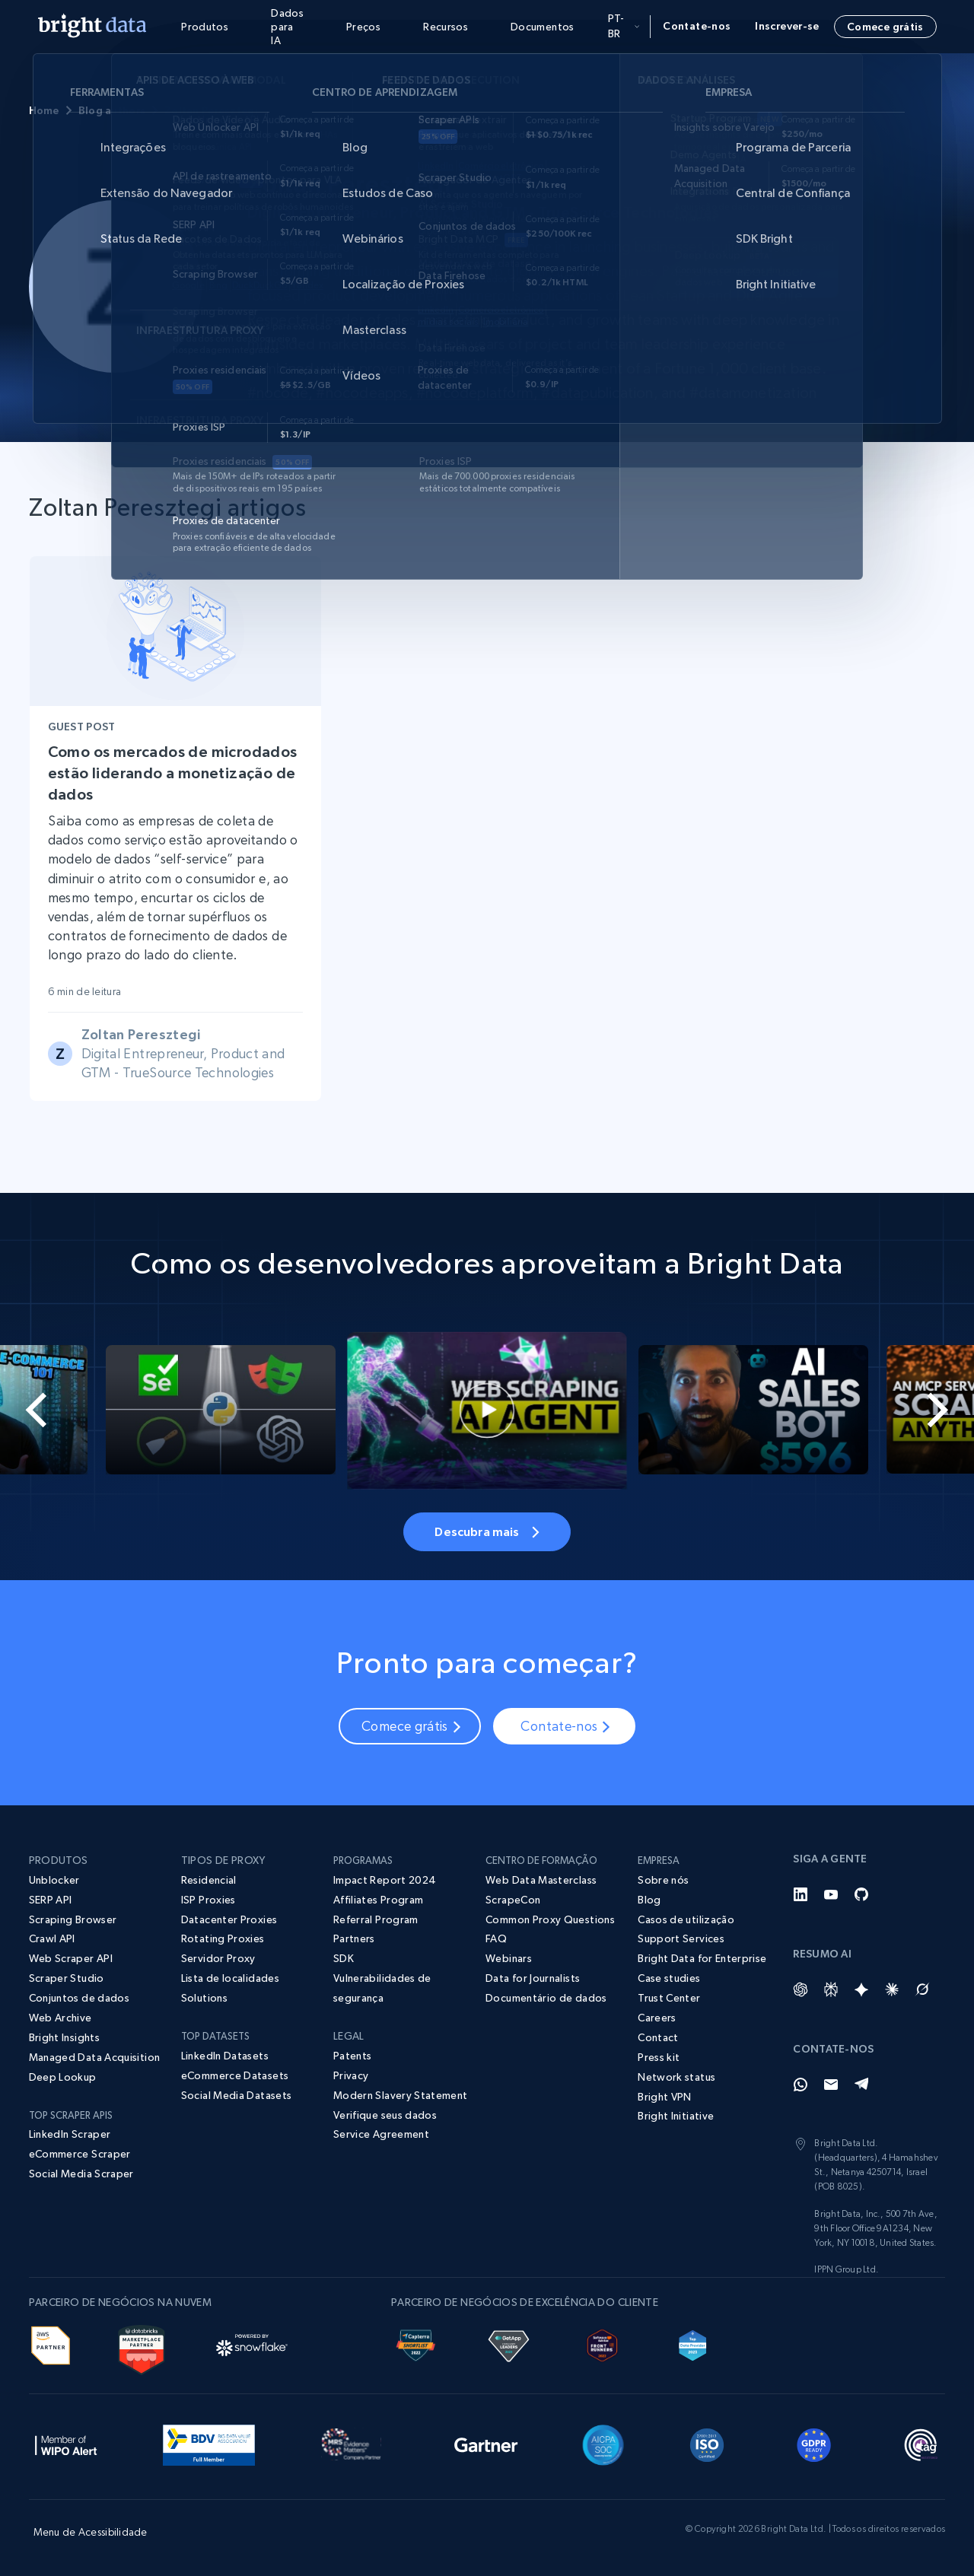  Describe the element at coordinates (925, 1410) in the screenshot. I see `[Next slide]` at that location.